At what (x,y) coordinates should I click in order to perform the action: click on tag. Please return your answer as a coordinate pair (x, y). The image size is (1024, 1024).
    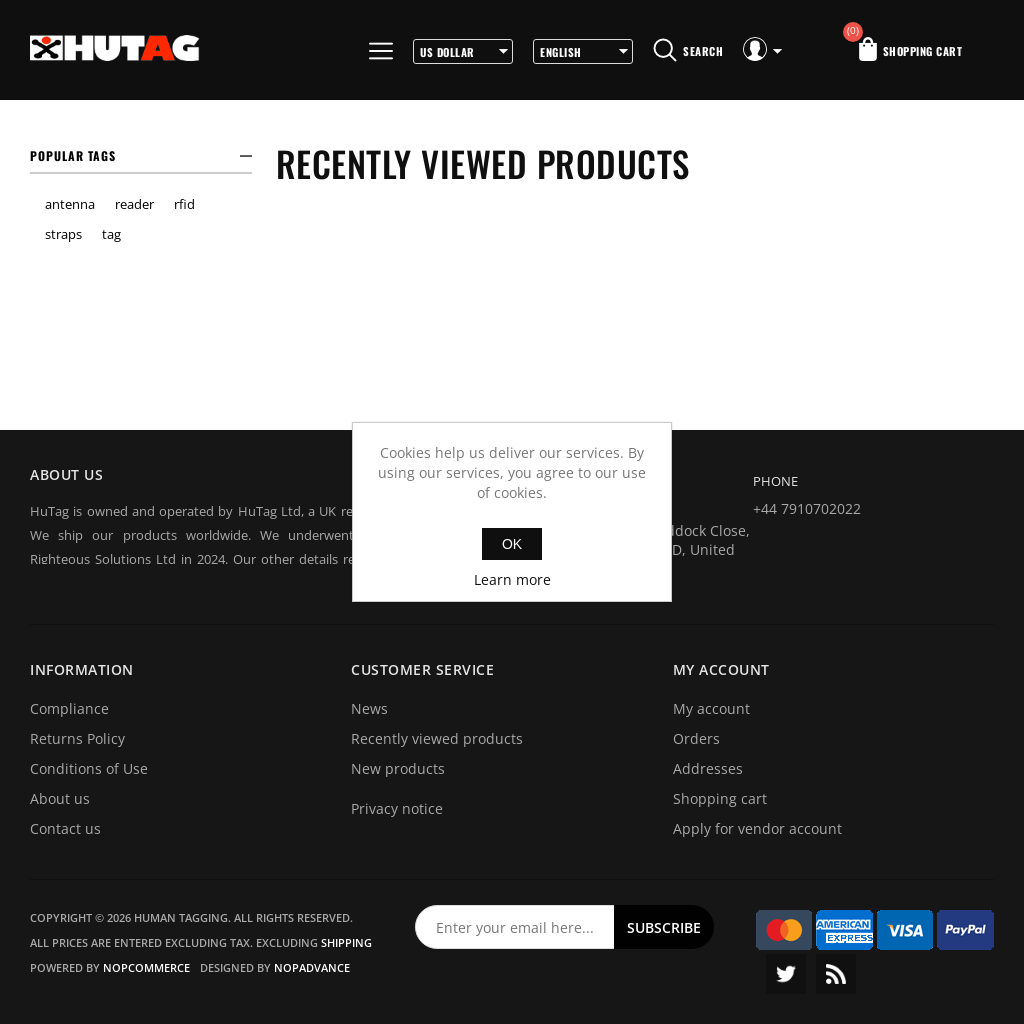
    Looking at the image, I should click on (111, 234).